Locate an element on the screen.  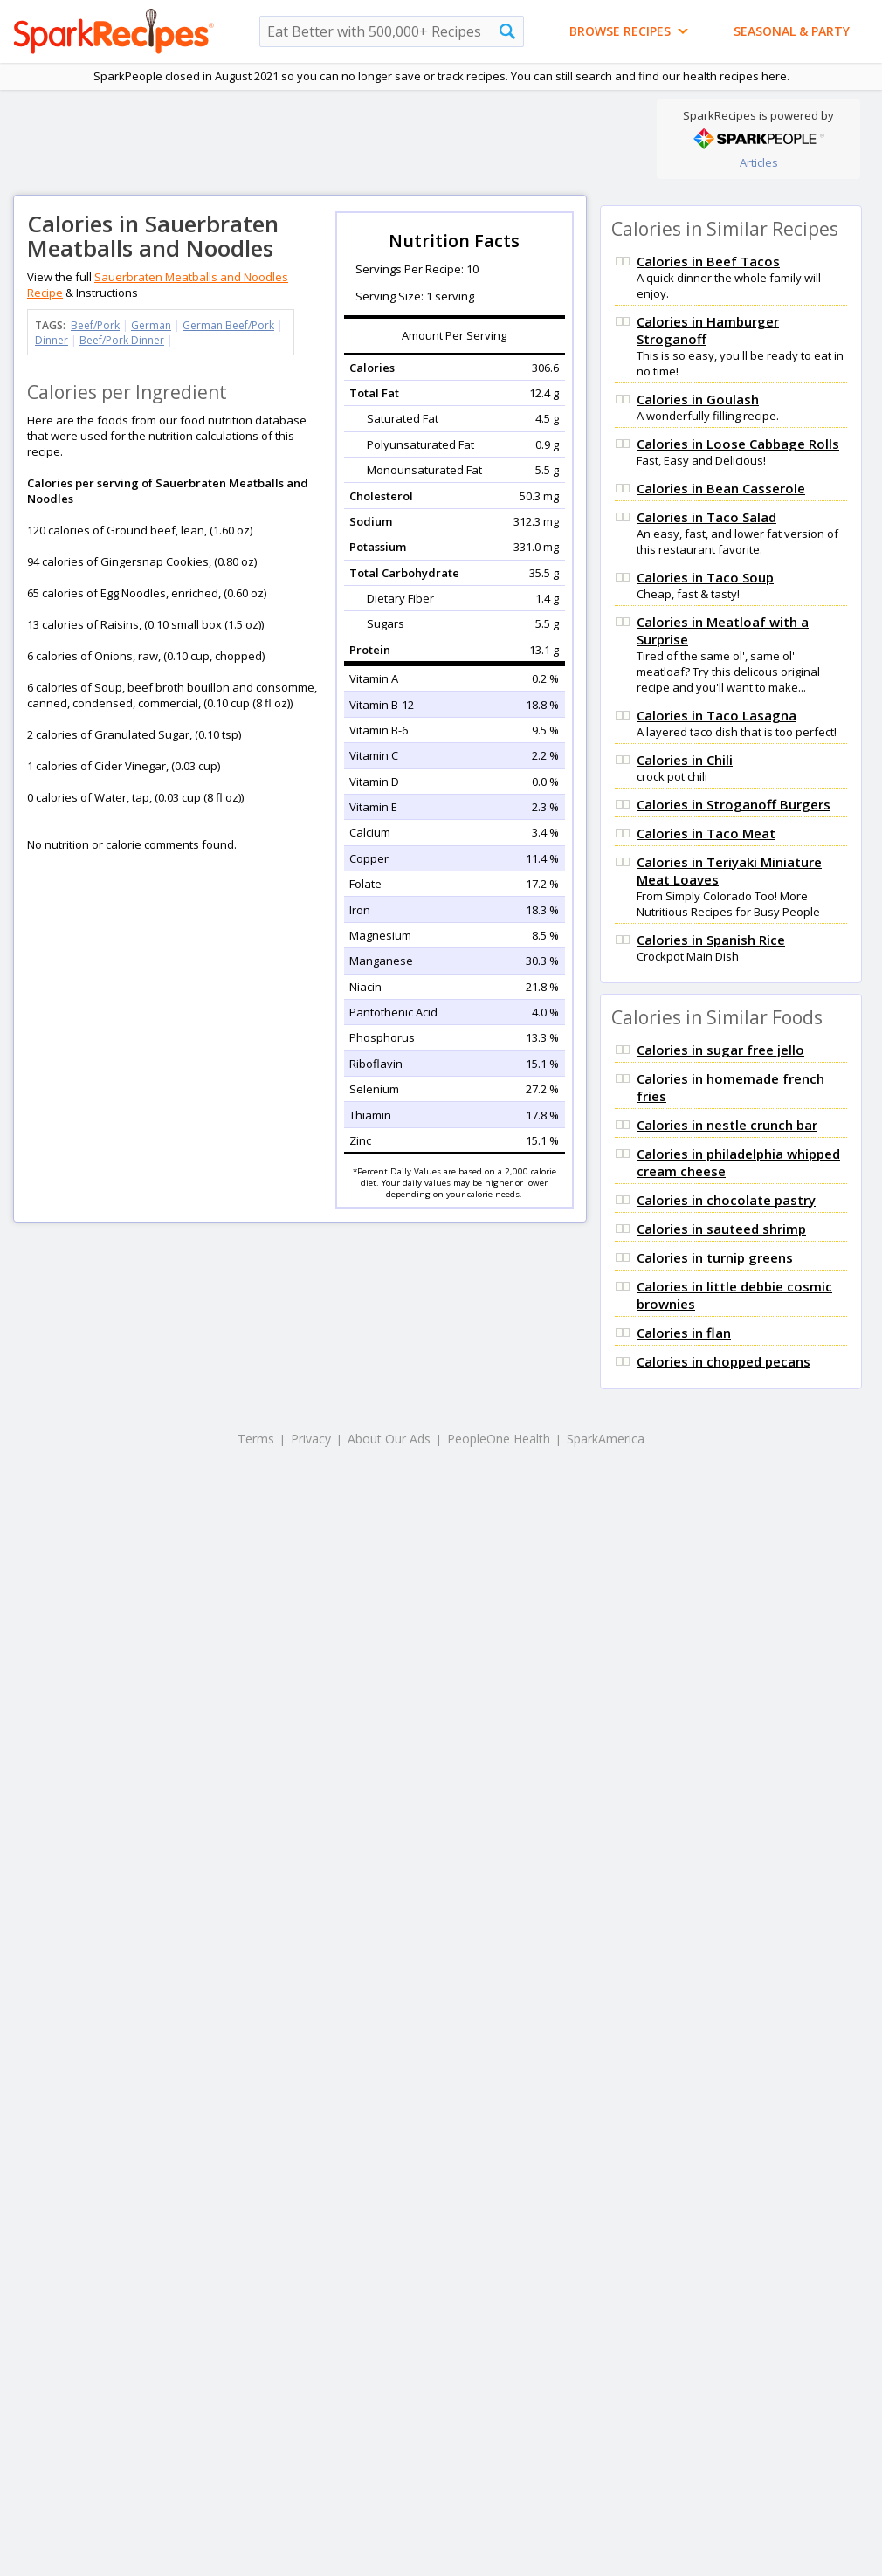
Calories in chopped pecans is located at coordinates (723, 1361).